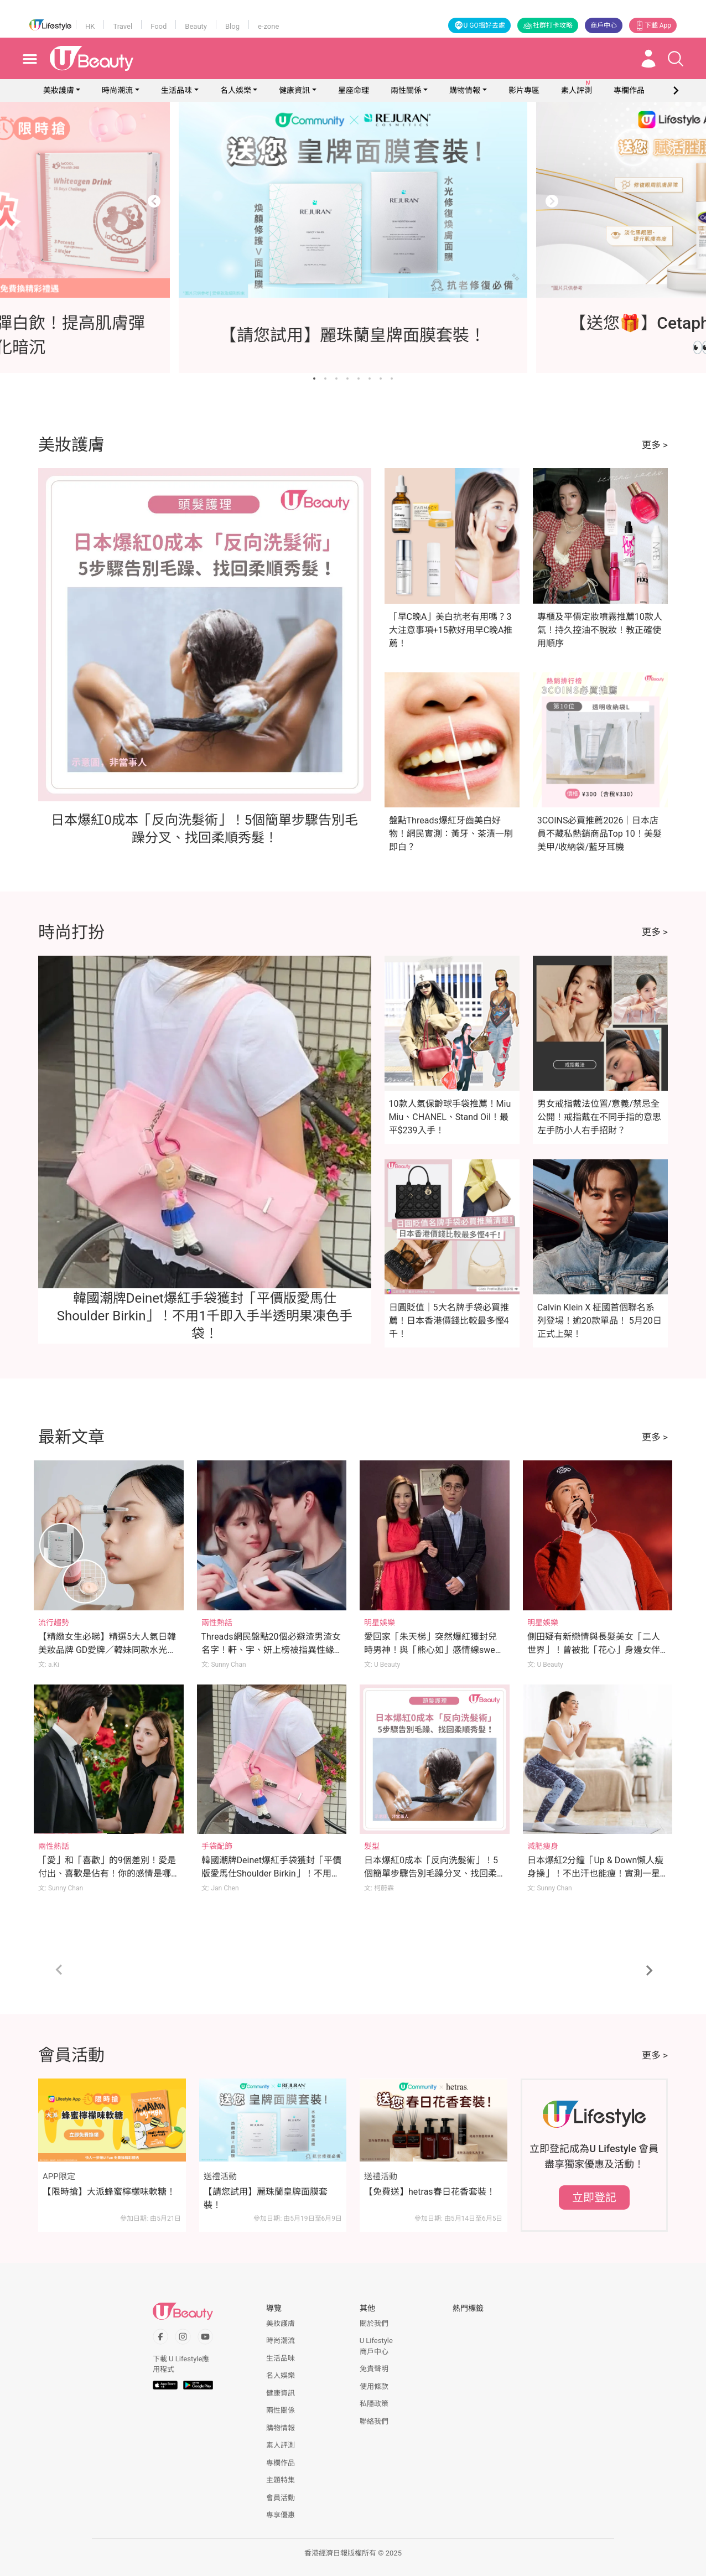  What do you see at coordinates (235, 90) in the screenshot?
I see `名人娛樂` at bounding box center [235, 90].